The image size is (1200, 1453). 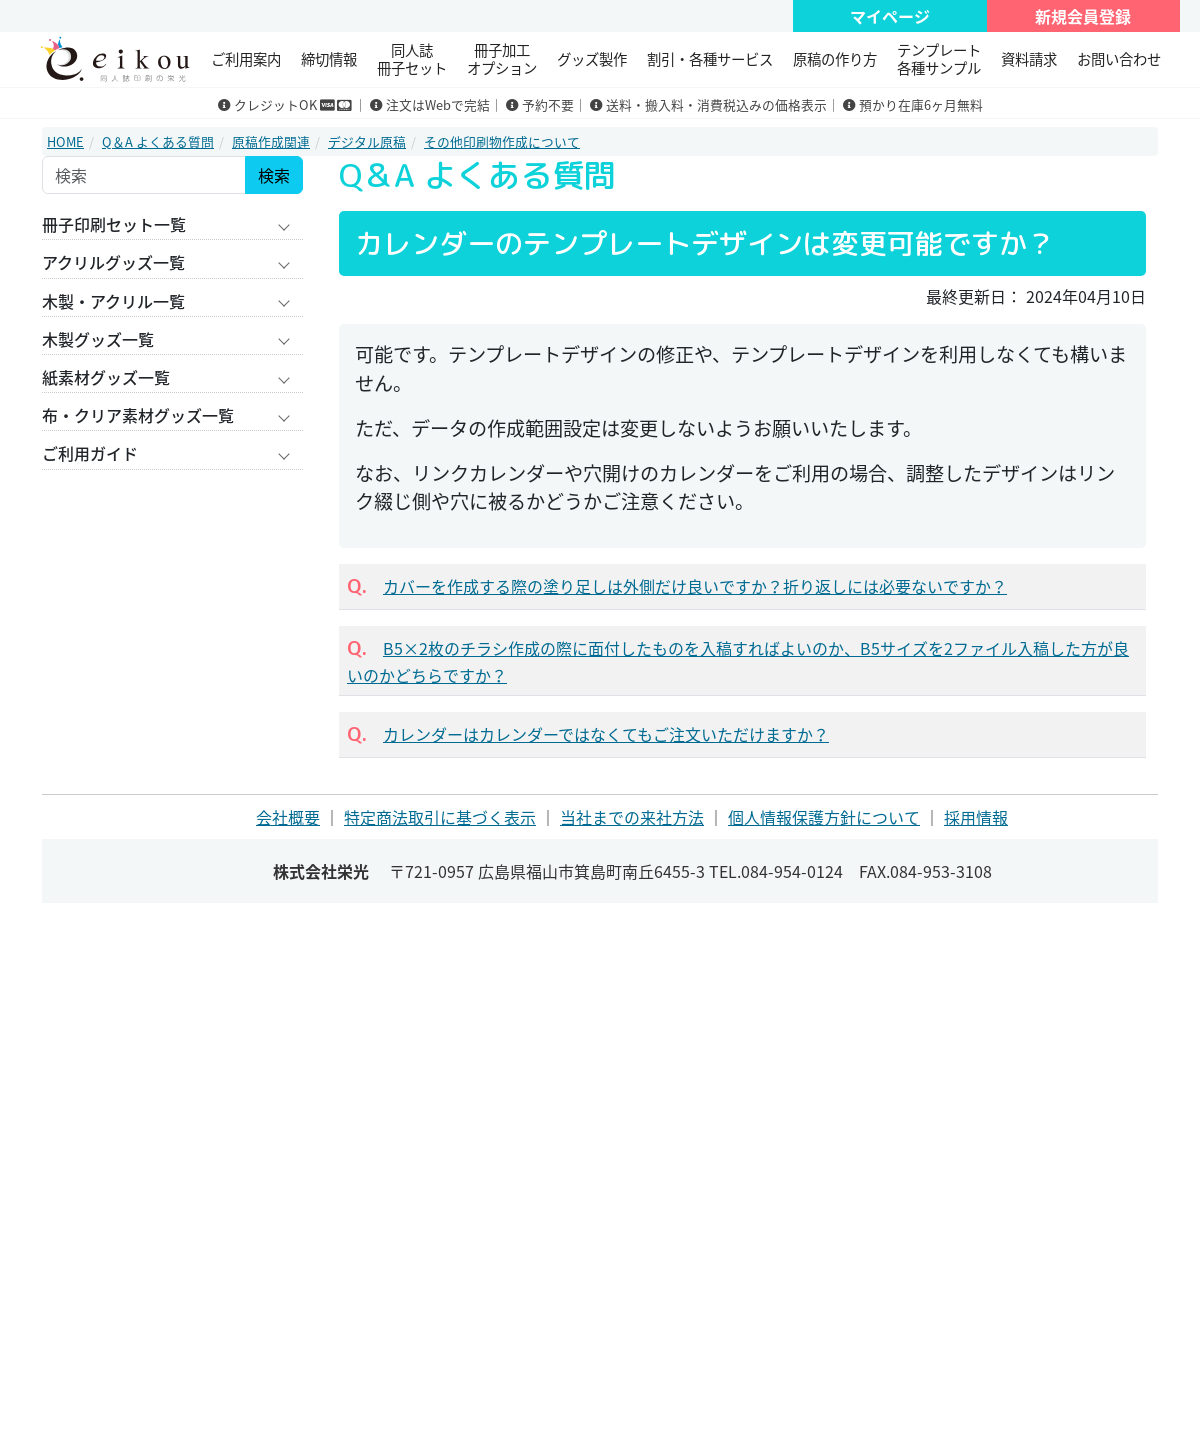 I want to click on グッズ製作, so click(x=592, y=59).